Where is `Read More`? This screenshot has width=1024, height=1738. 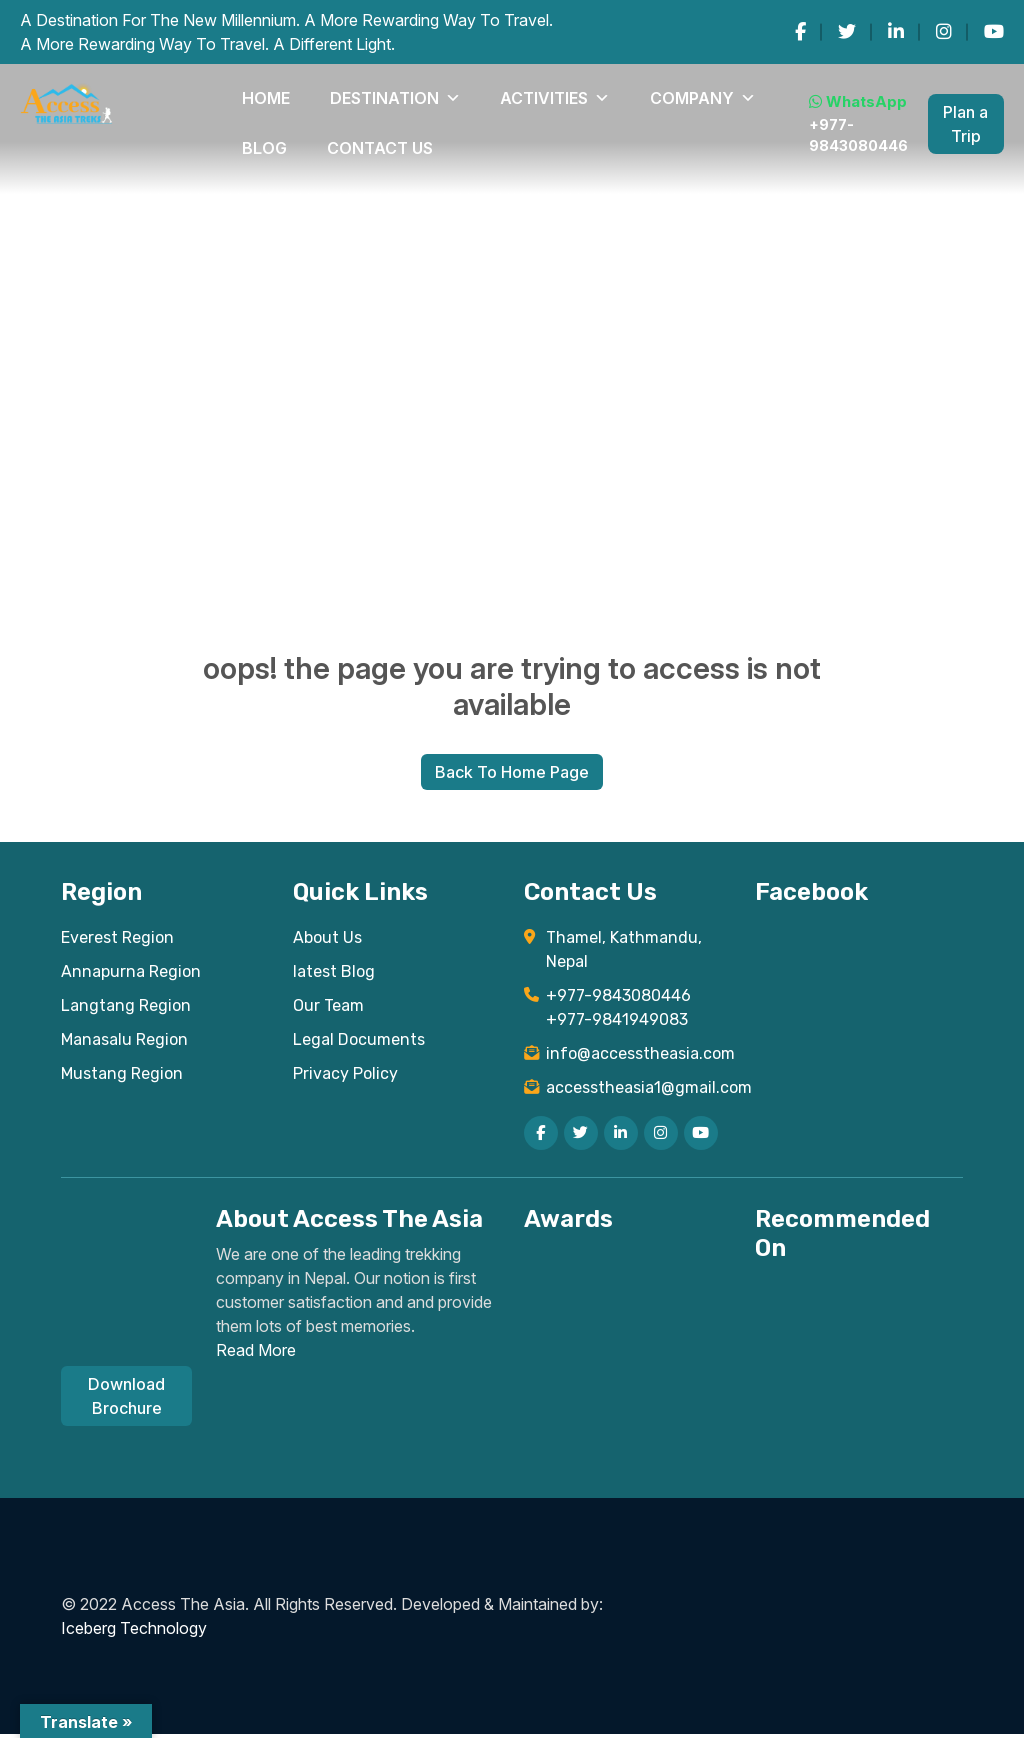
Read More is located at coordinates (256, 1354).